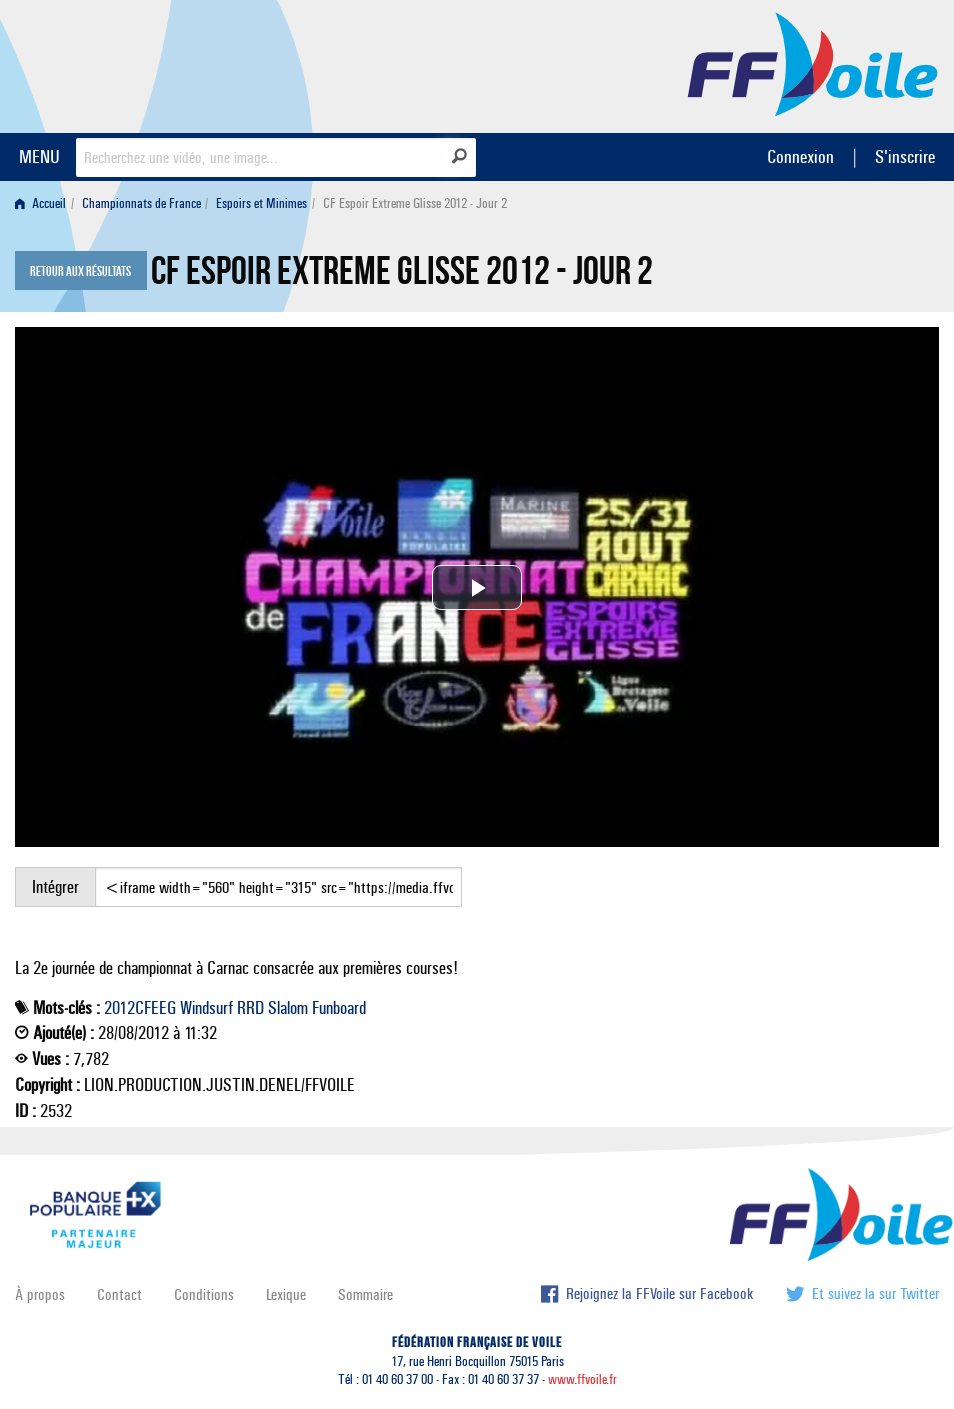 Image resolution: width=954 pixels, height=1409 pixels. Describe the element at coordinates (44, 203) in the screenshot. I see `[menuitem]` at that location.